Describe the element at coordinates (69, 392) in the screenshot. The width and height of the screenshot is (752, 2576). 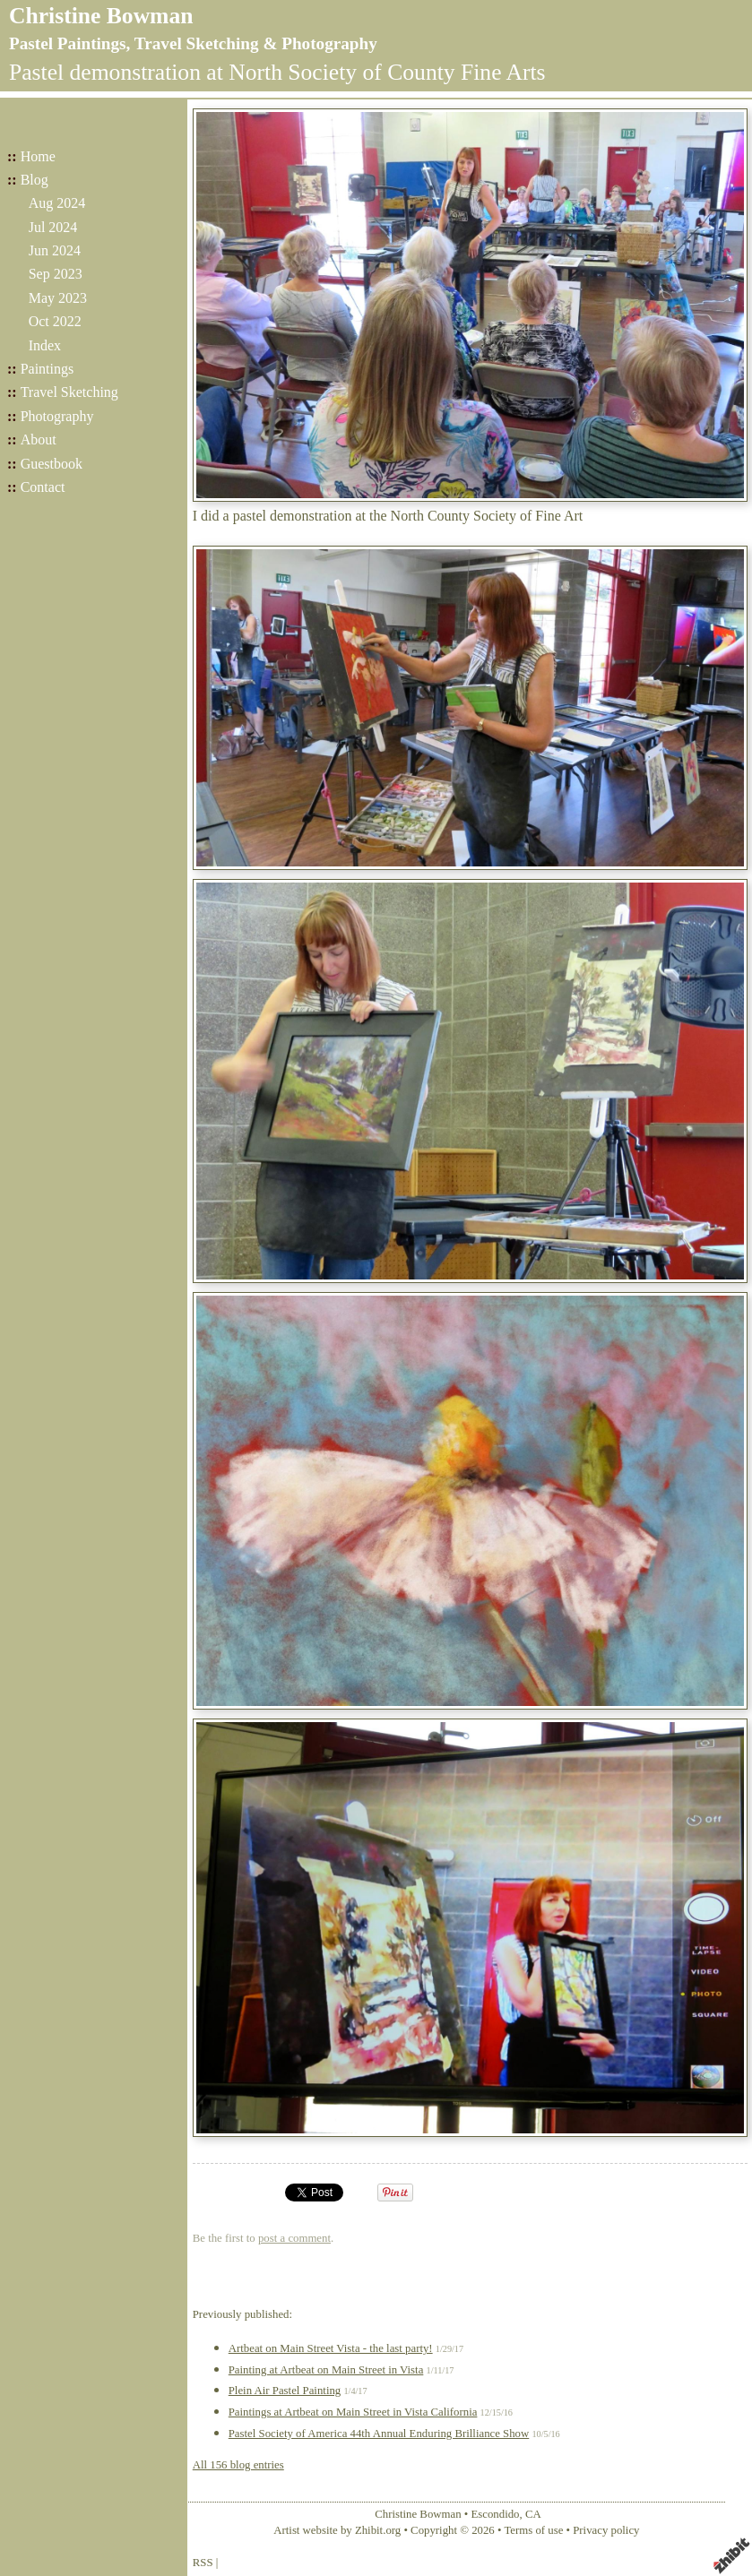
I see `Travel Sketching` at that location.